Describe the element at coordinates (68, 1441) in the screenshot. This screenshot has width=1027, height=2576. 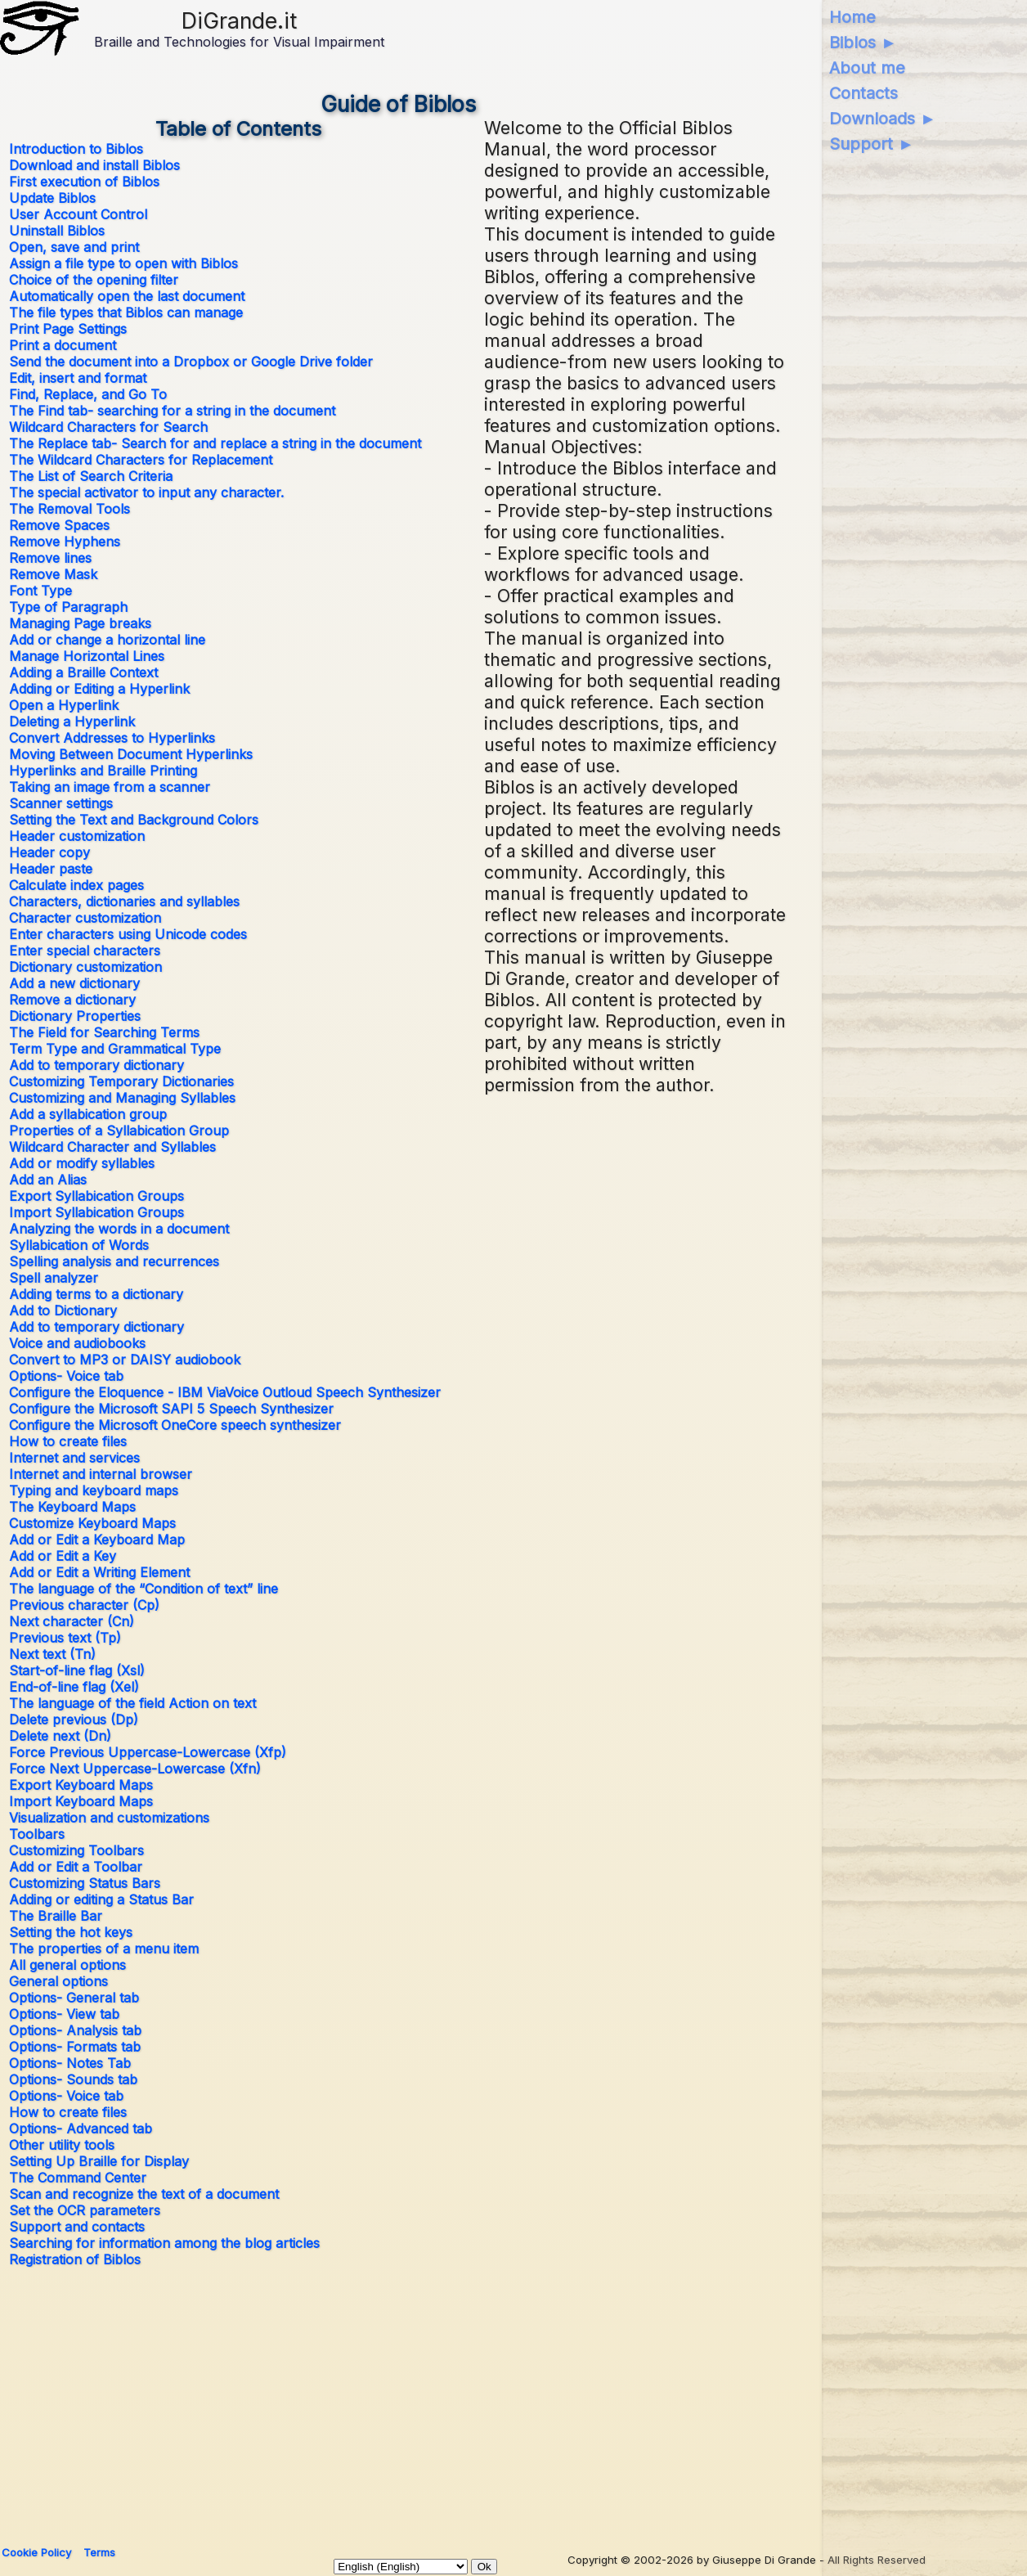
I see `How to create files` at that location.